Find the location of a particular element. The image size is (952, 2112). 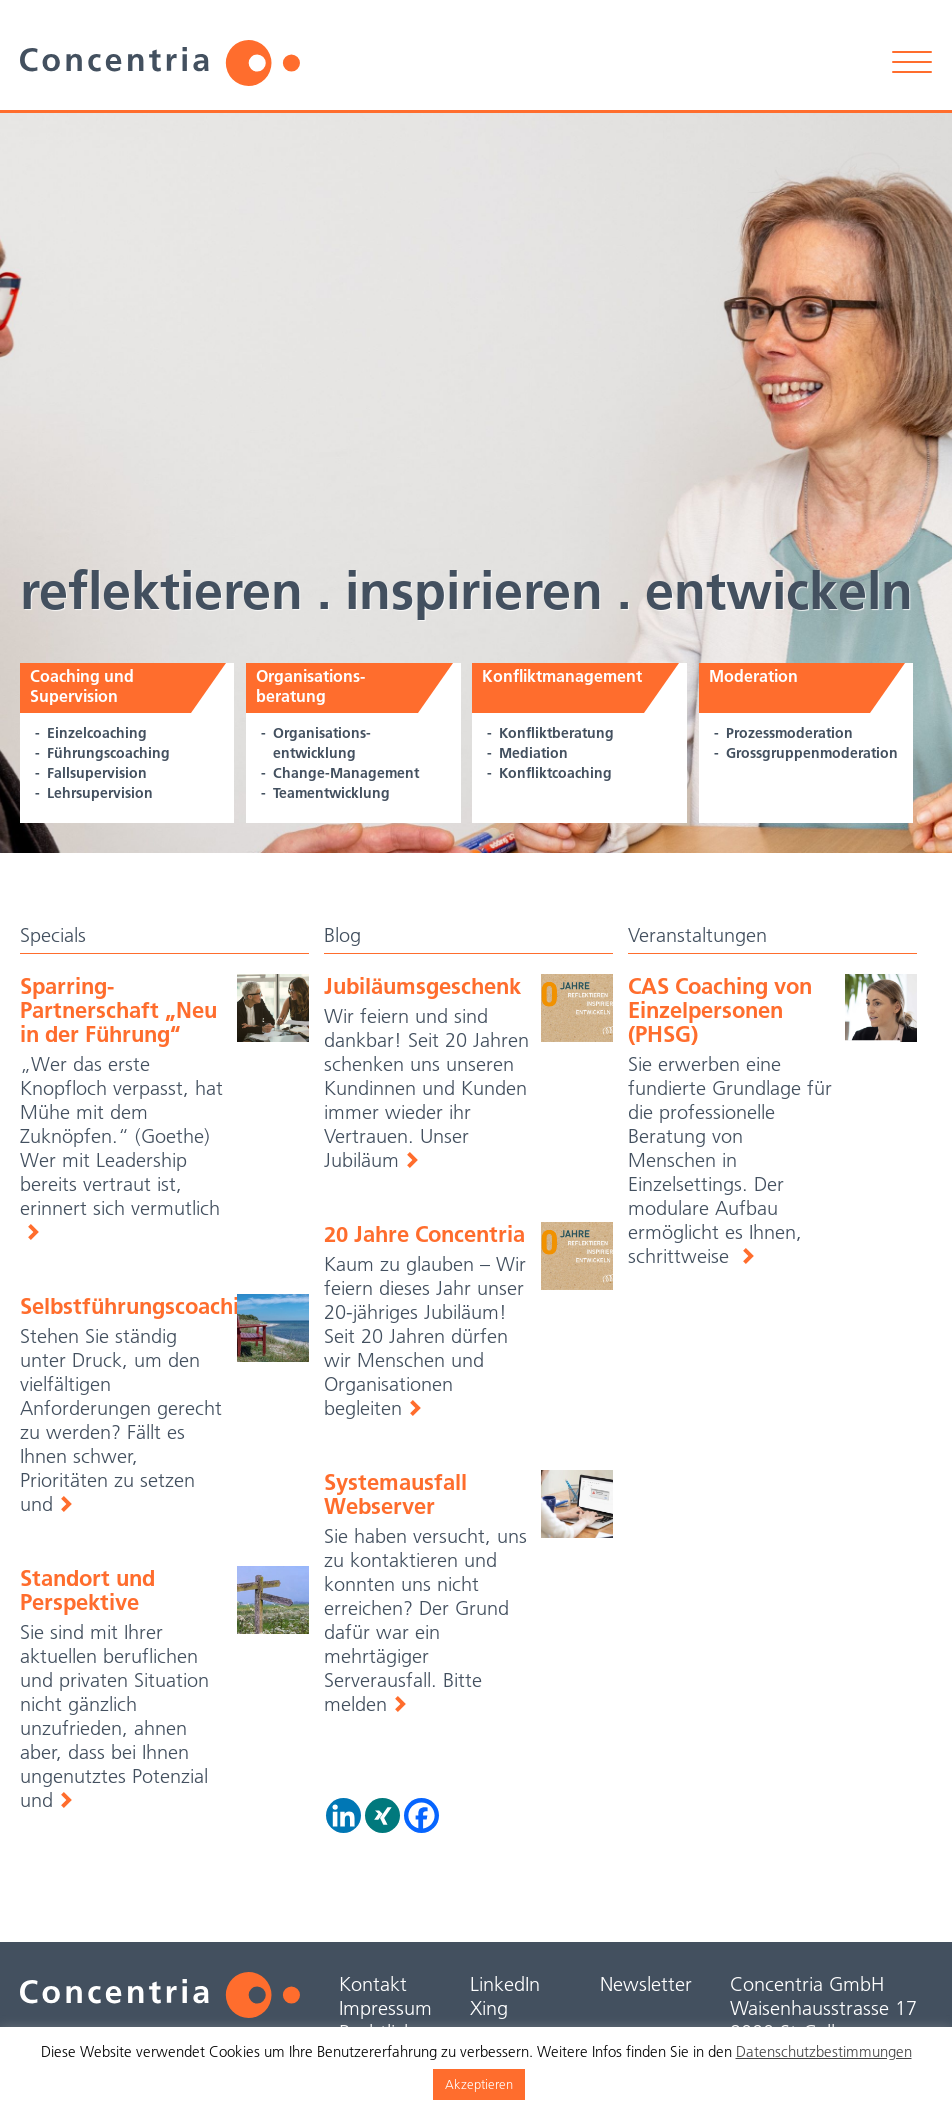

Prozessmoderation is located at coordinates (789, 733).